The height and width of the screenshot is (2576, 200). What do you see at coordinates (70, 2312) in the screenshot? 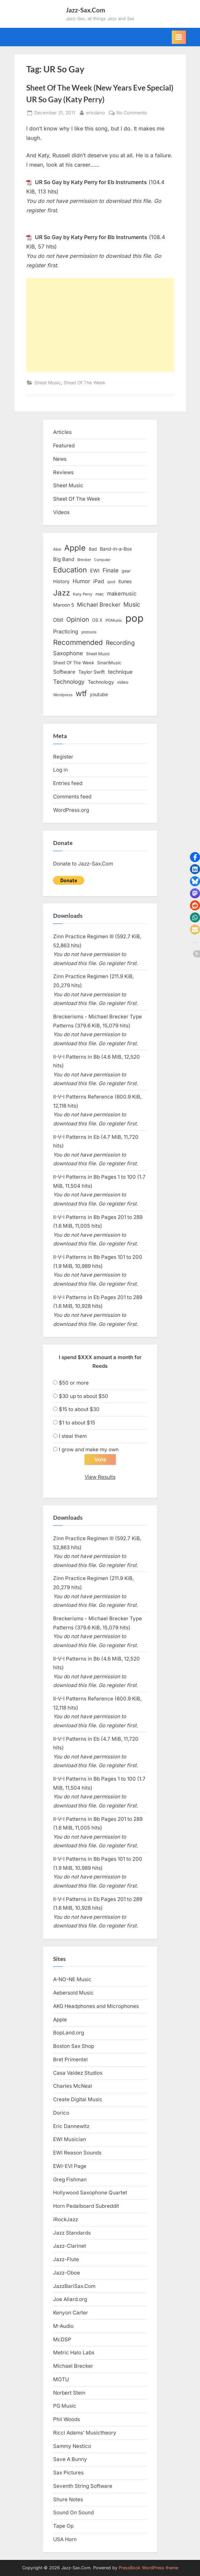
I see `Kenyon Carter` at bounding box center [70, 2312].